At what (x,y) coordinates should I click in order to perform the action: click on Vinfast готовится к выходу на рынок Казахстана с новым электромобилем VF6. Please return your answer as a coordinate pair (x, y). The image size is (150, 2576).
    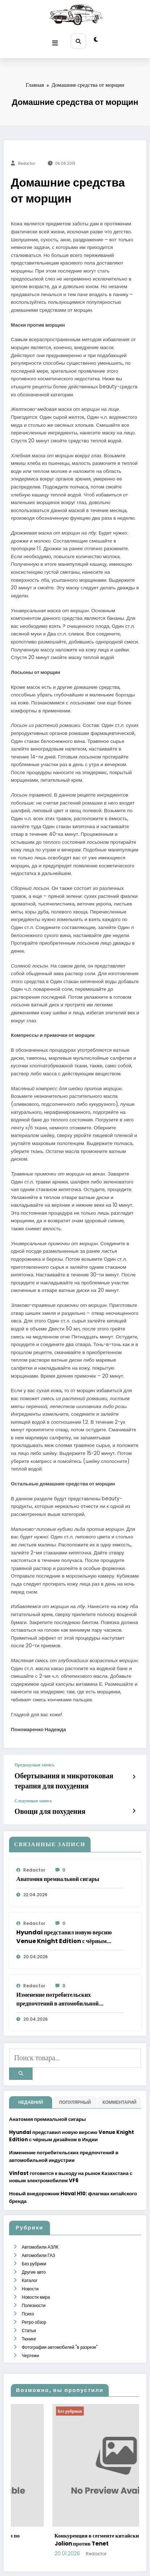
    Looking at the image, I should click on (70, 2158).